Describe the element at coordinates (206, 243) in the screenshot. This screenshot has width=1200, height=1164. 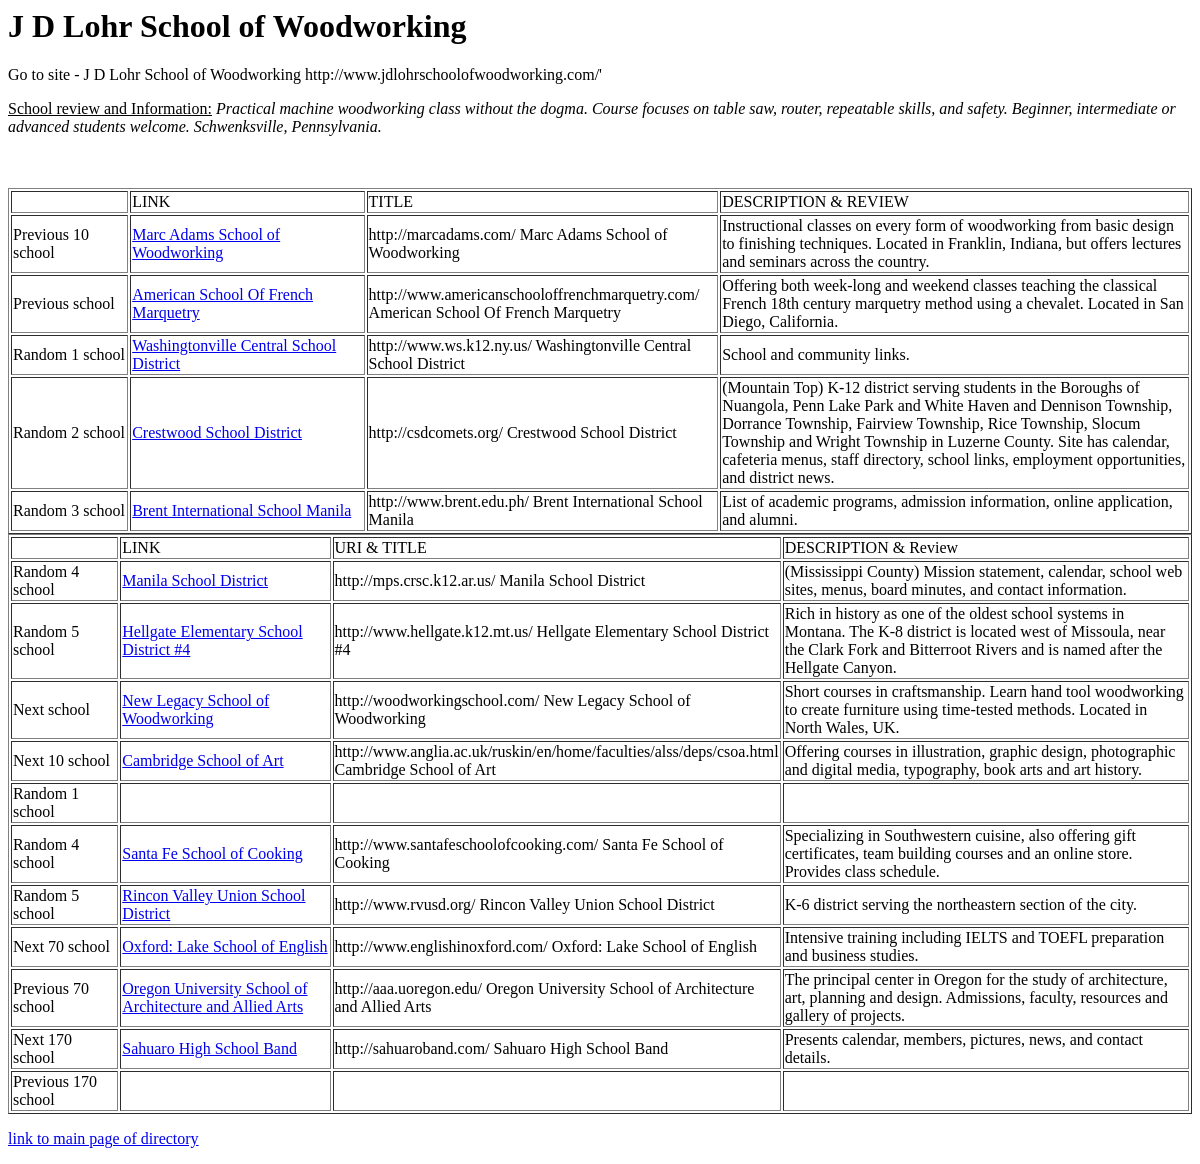
I see `Marc Adams School of Woodworking` at that location.